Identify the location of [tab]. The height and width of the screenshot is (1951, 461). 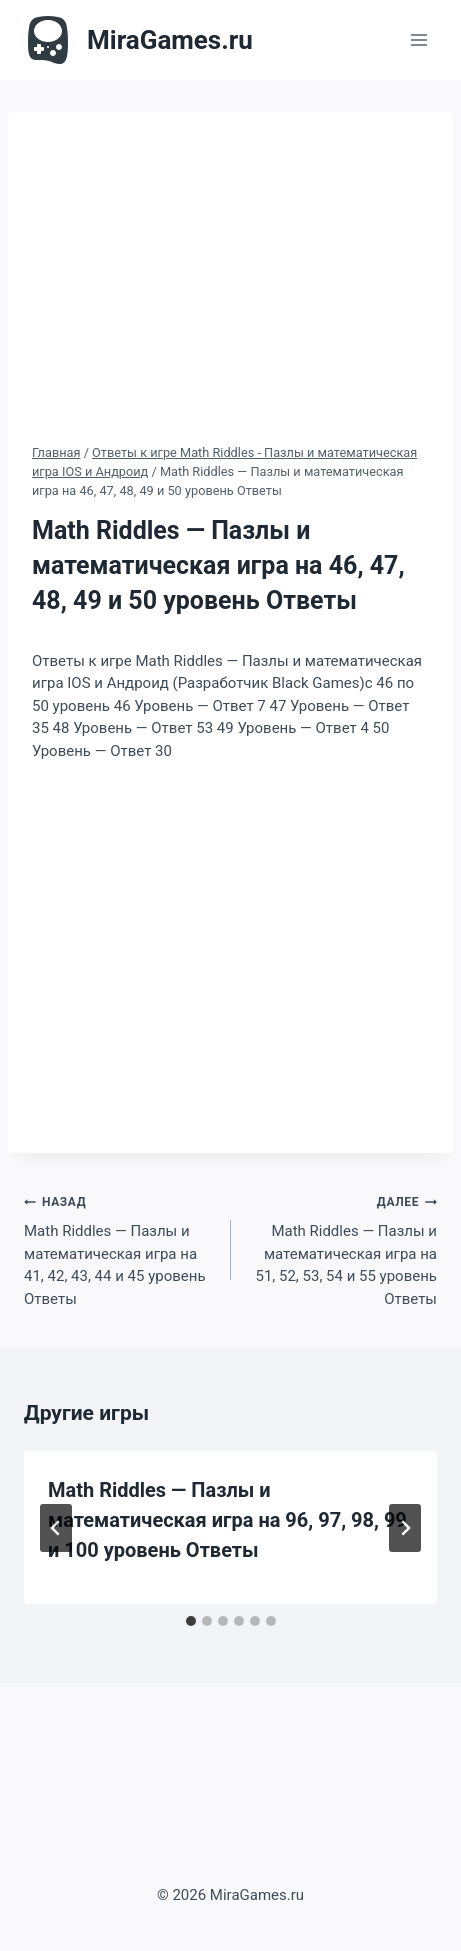
(191, 1621).